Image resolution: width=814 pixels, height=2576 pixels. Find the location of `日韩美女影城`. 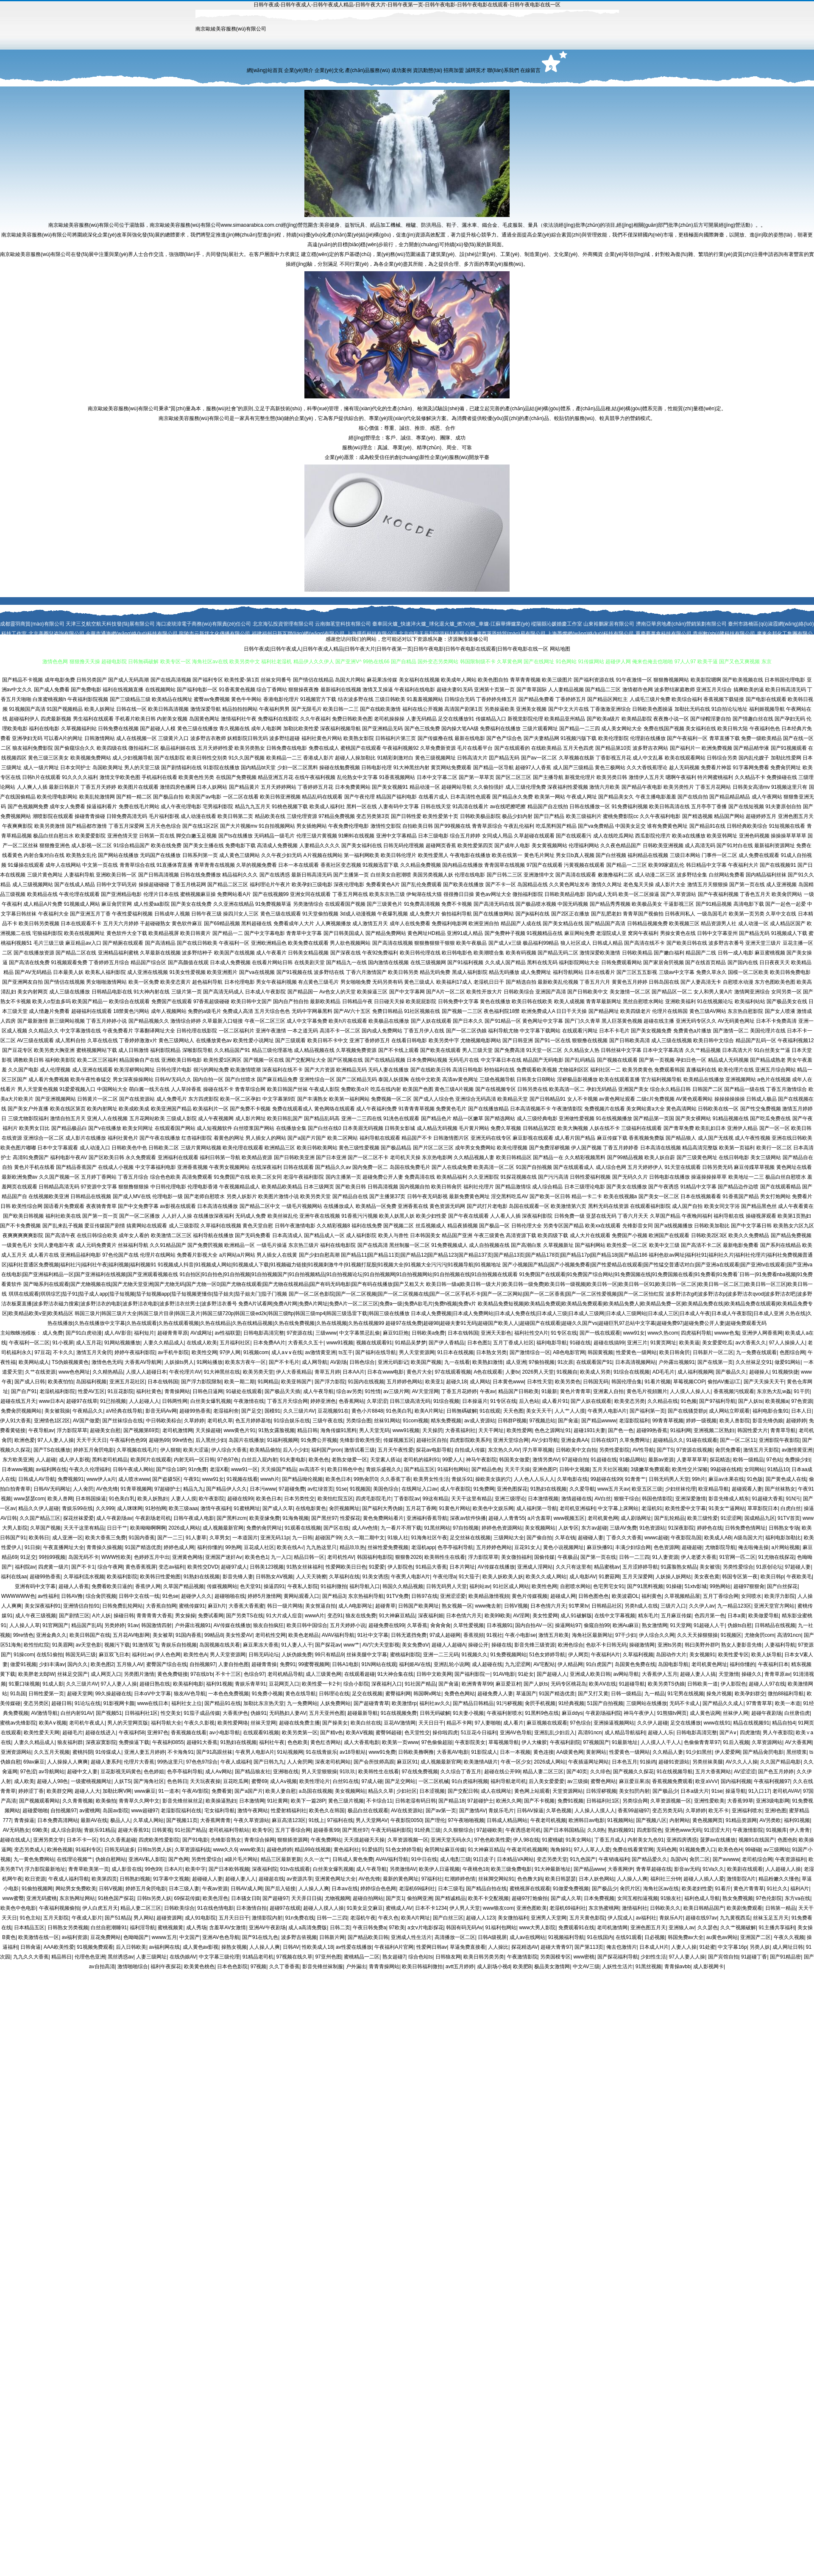

日韩美女影城 is located at coordinates (400, 1128).